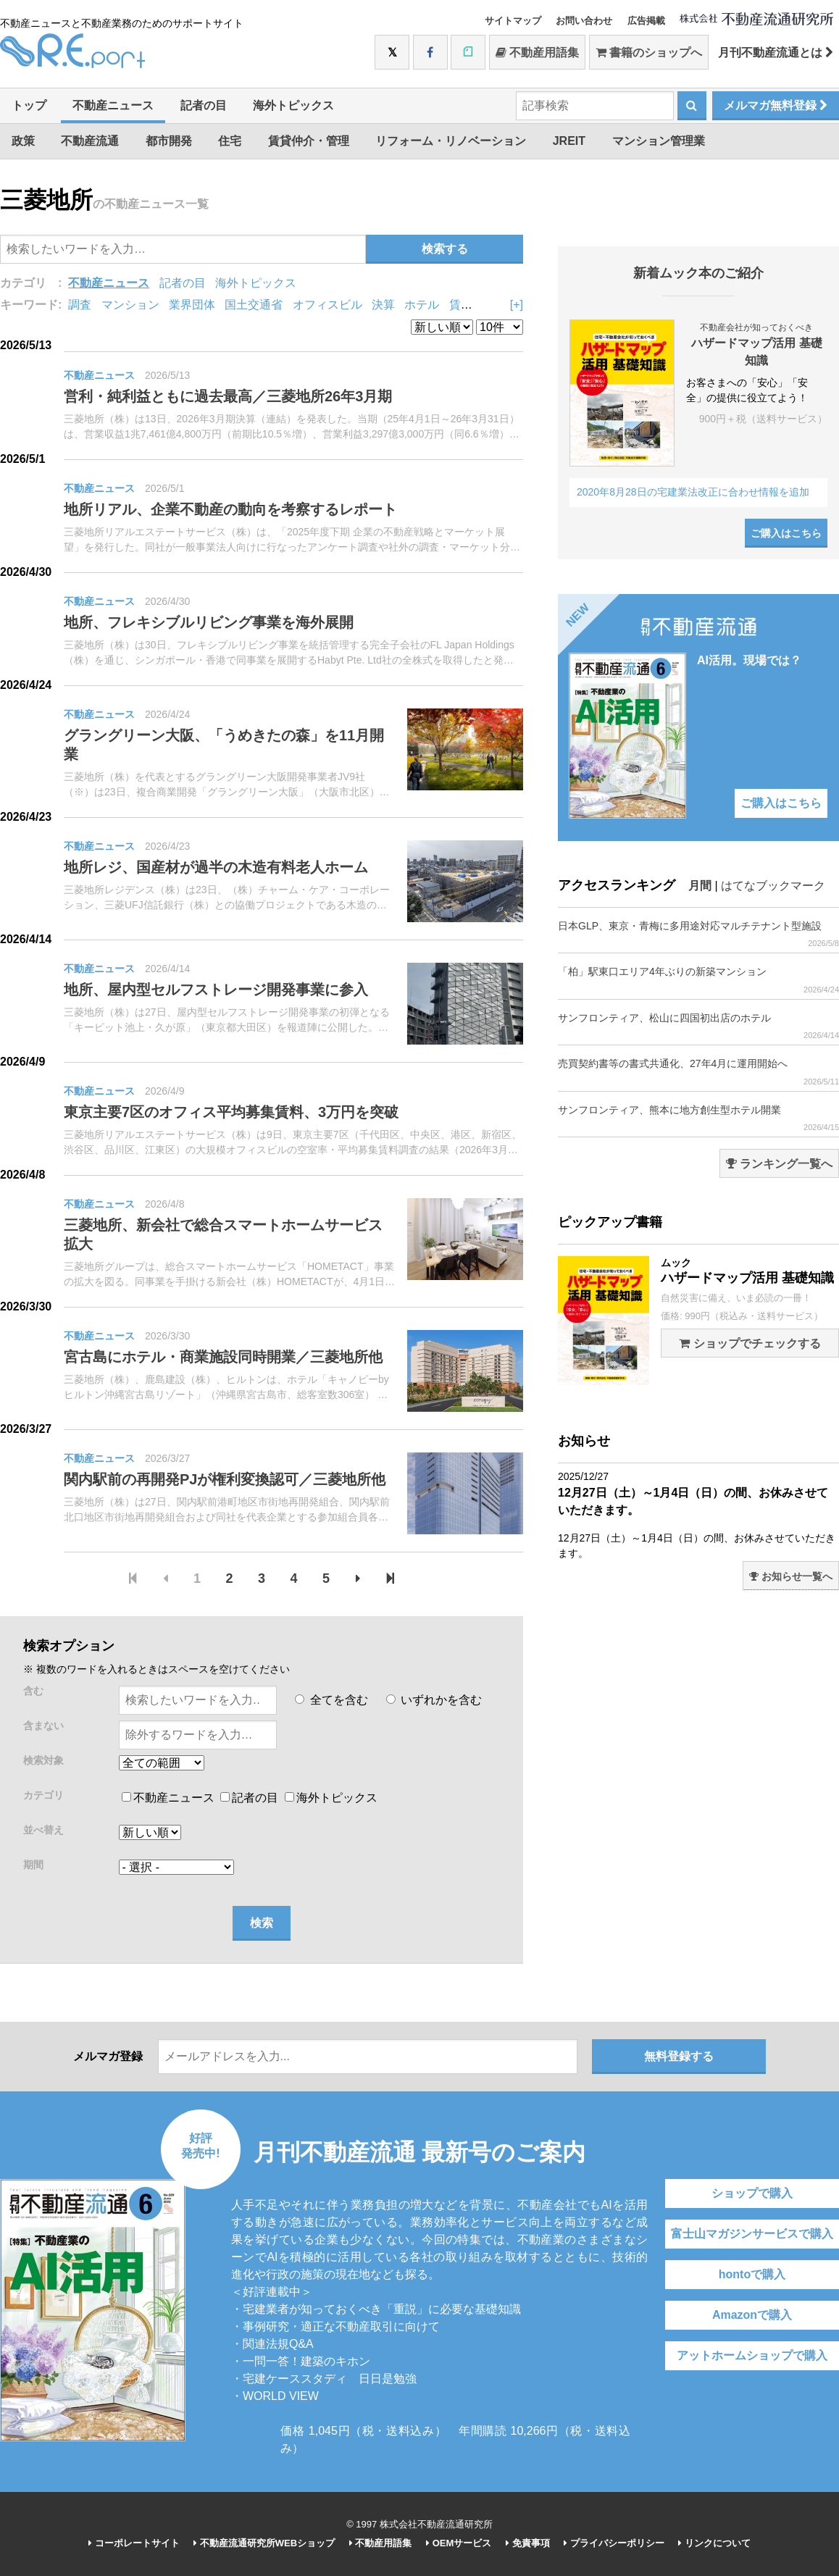  I want to click on 業界団体, so click(192, 304).